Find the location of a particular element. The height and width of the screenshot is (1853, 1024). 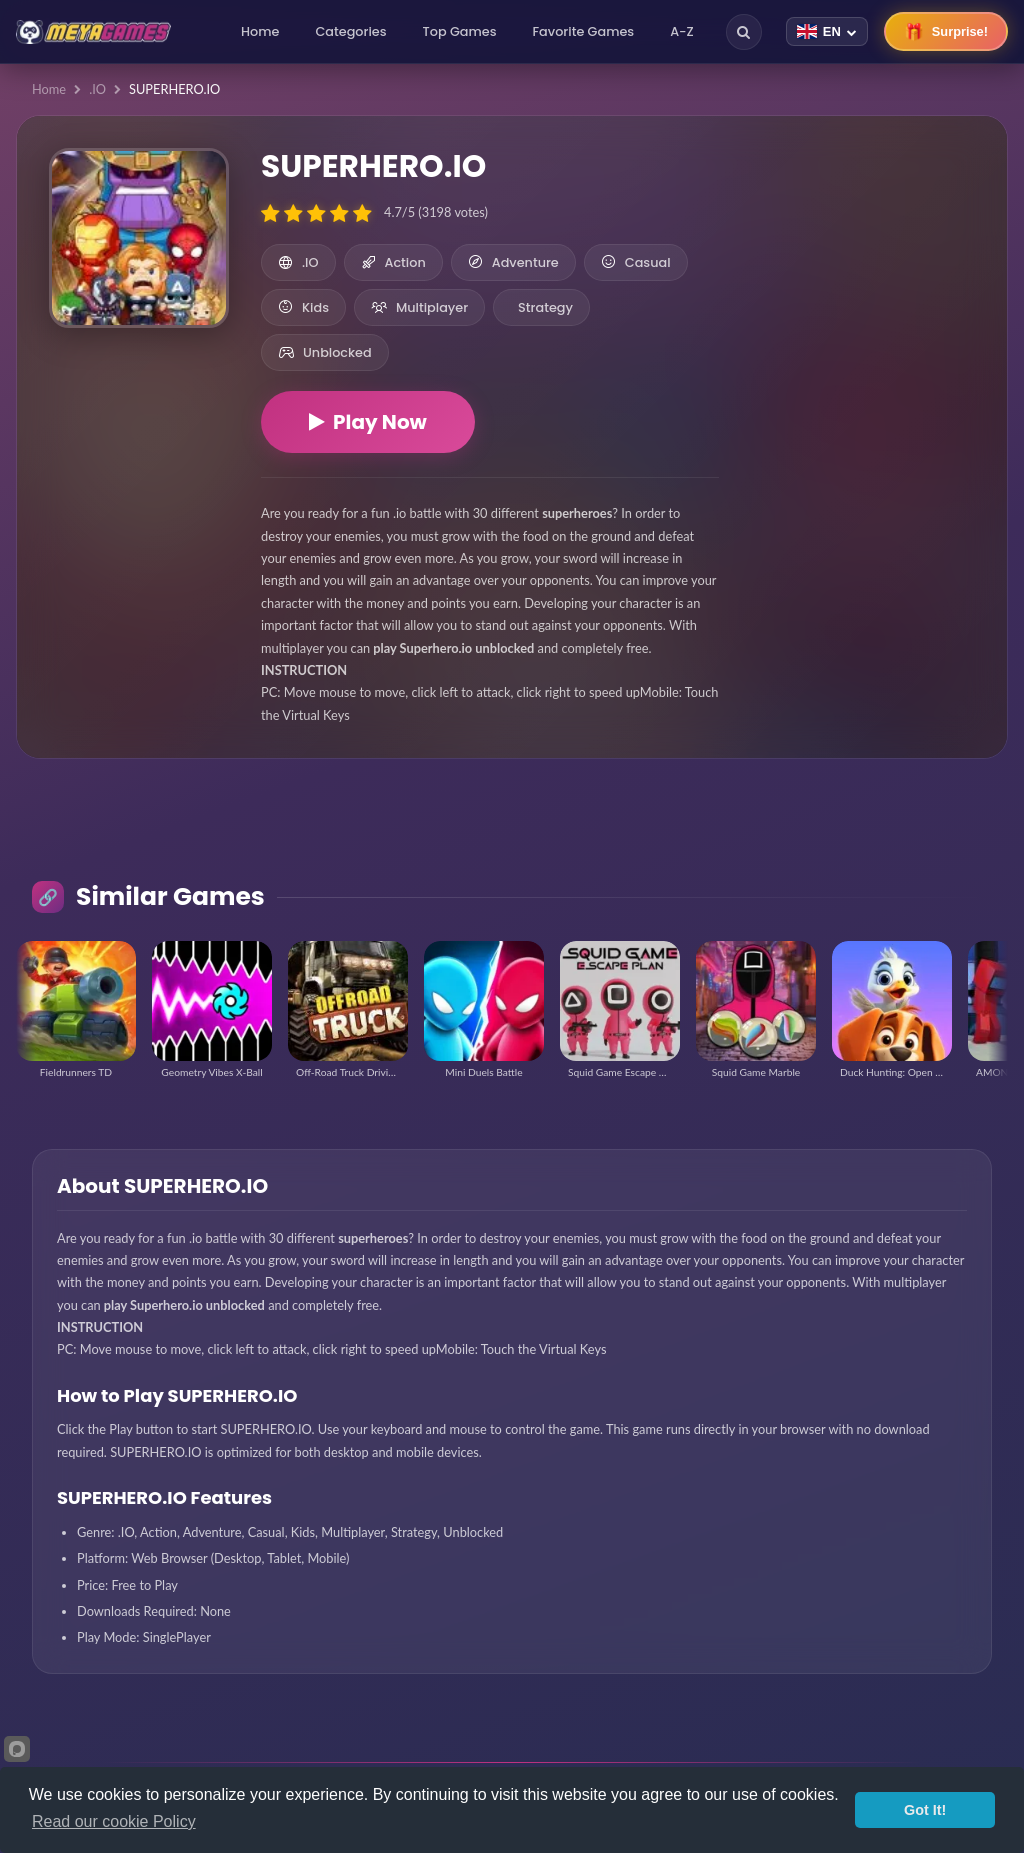

Strategy is located at coordinates (545, 307).